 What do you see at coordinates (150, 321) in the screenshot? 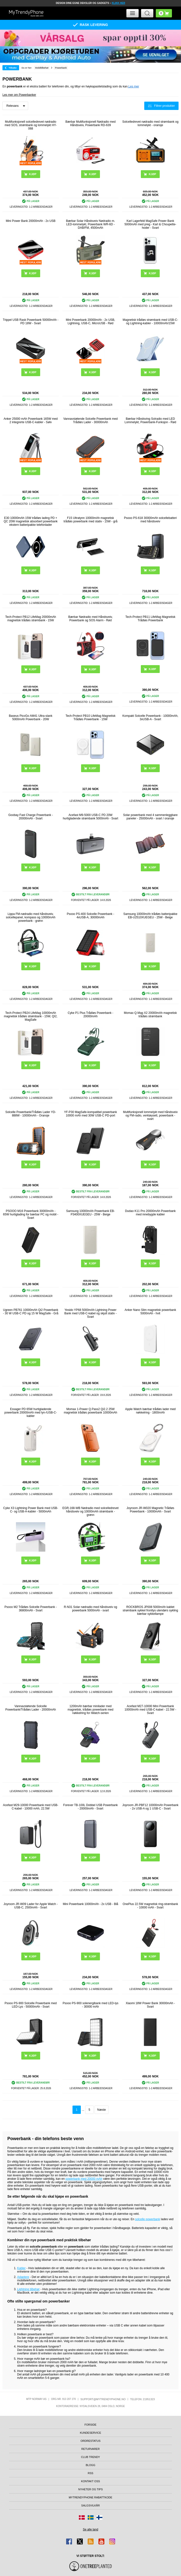
I see `Magnetisk trådløs strømbank med USB-C- og Lightning-kabler - 10000mAh/15W` at bounding box center [150, 321].